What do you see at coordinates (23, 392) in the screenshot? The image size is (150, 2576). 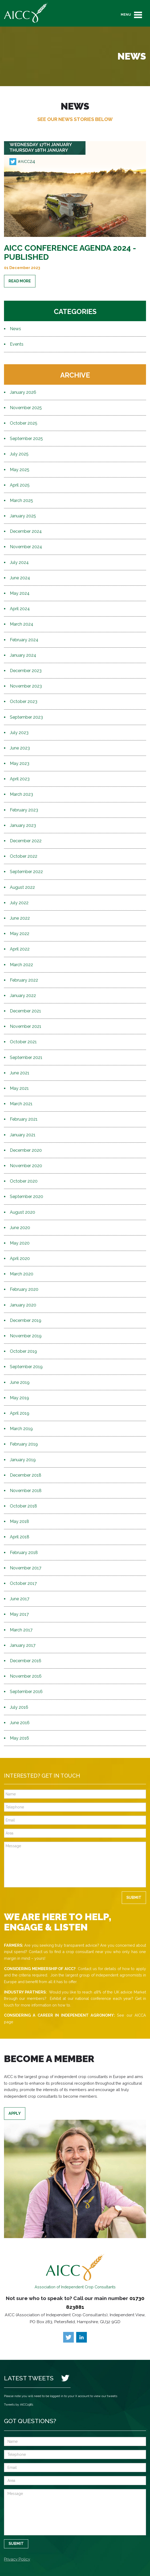 I see `January 2026` at bounding box center [23, 392].